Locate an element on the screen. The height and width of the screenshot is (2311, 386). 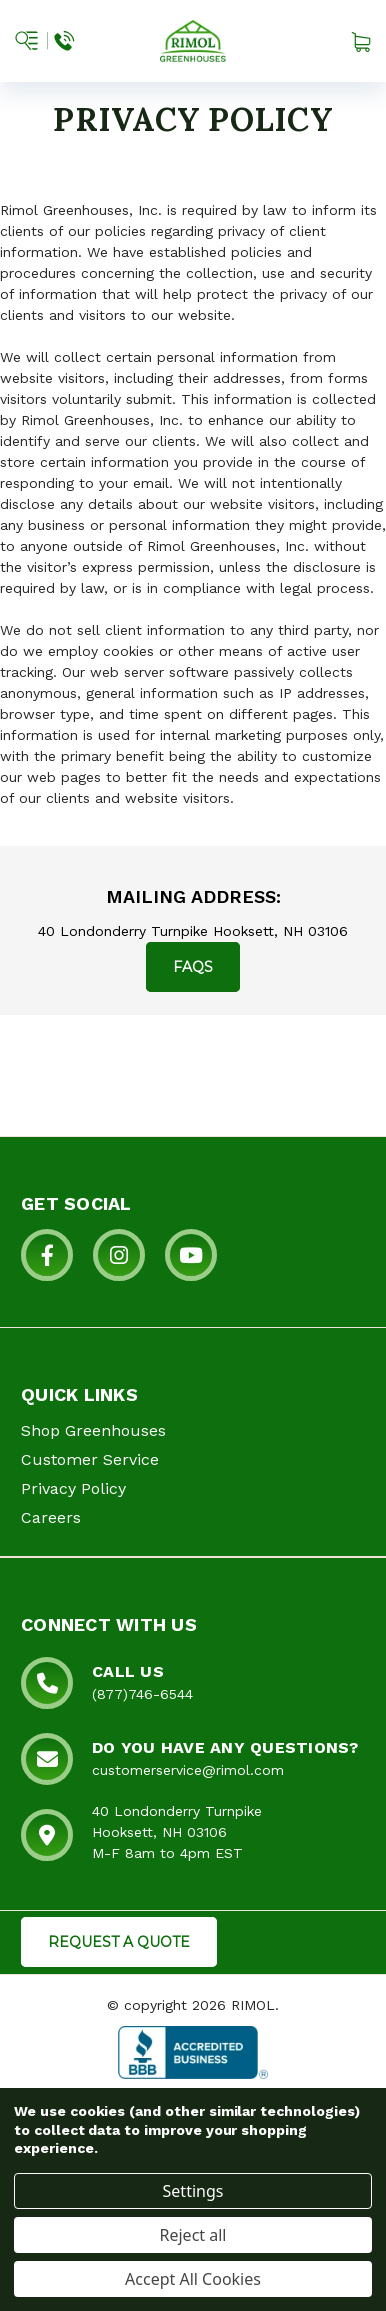
Shop Greenhouses is located at coordinates (93, 1430).